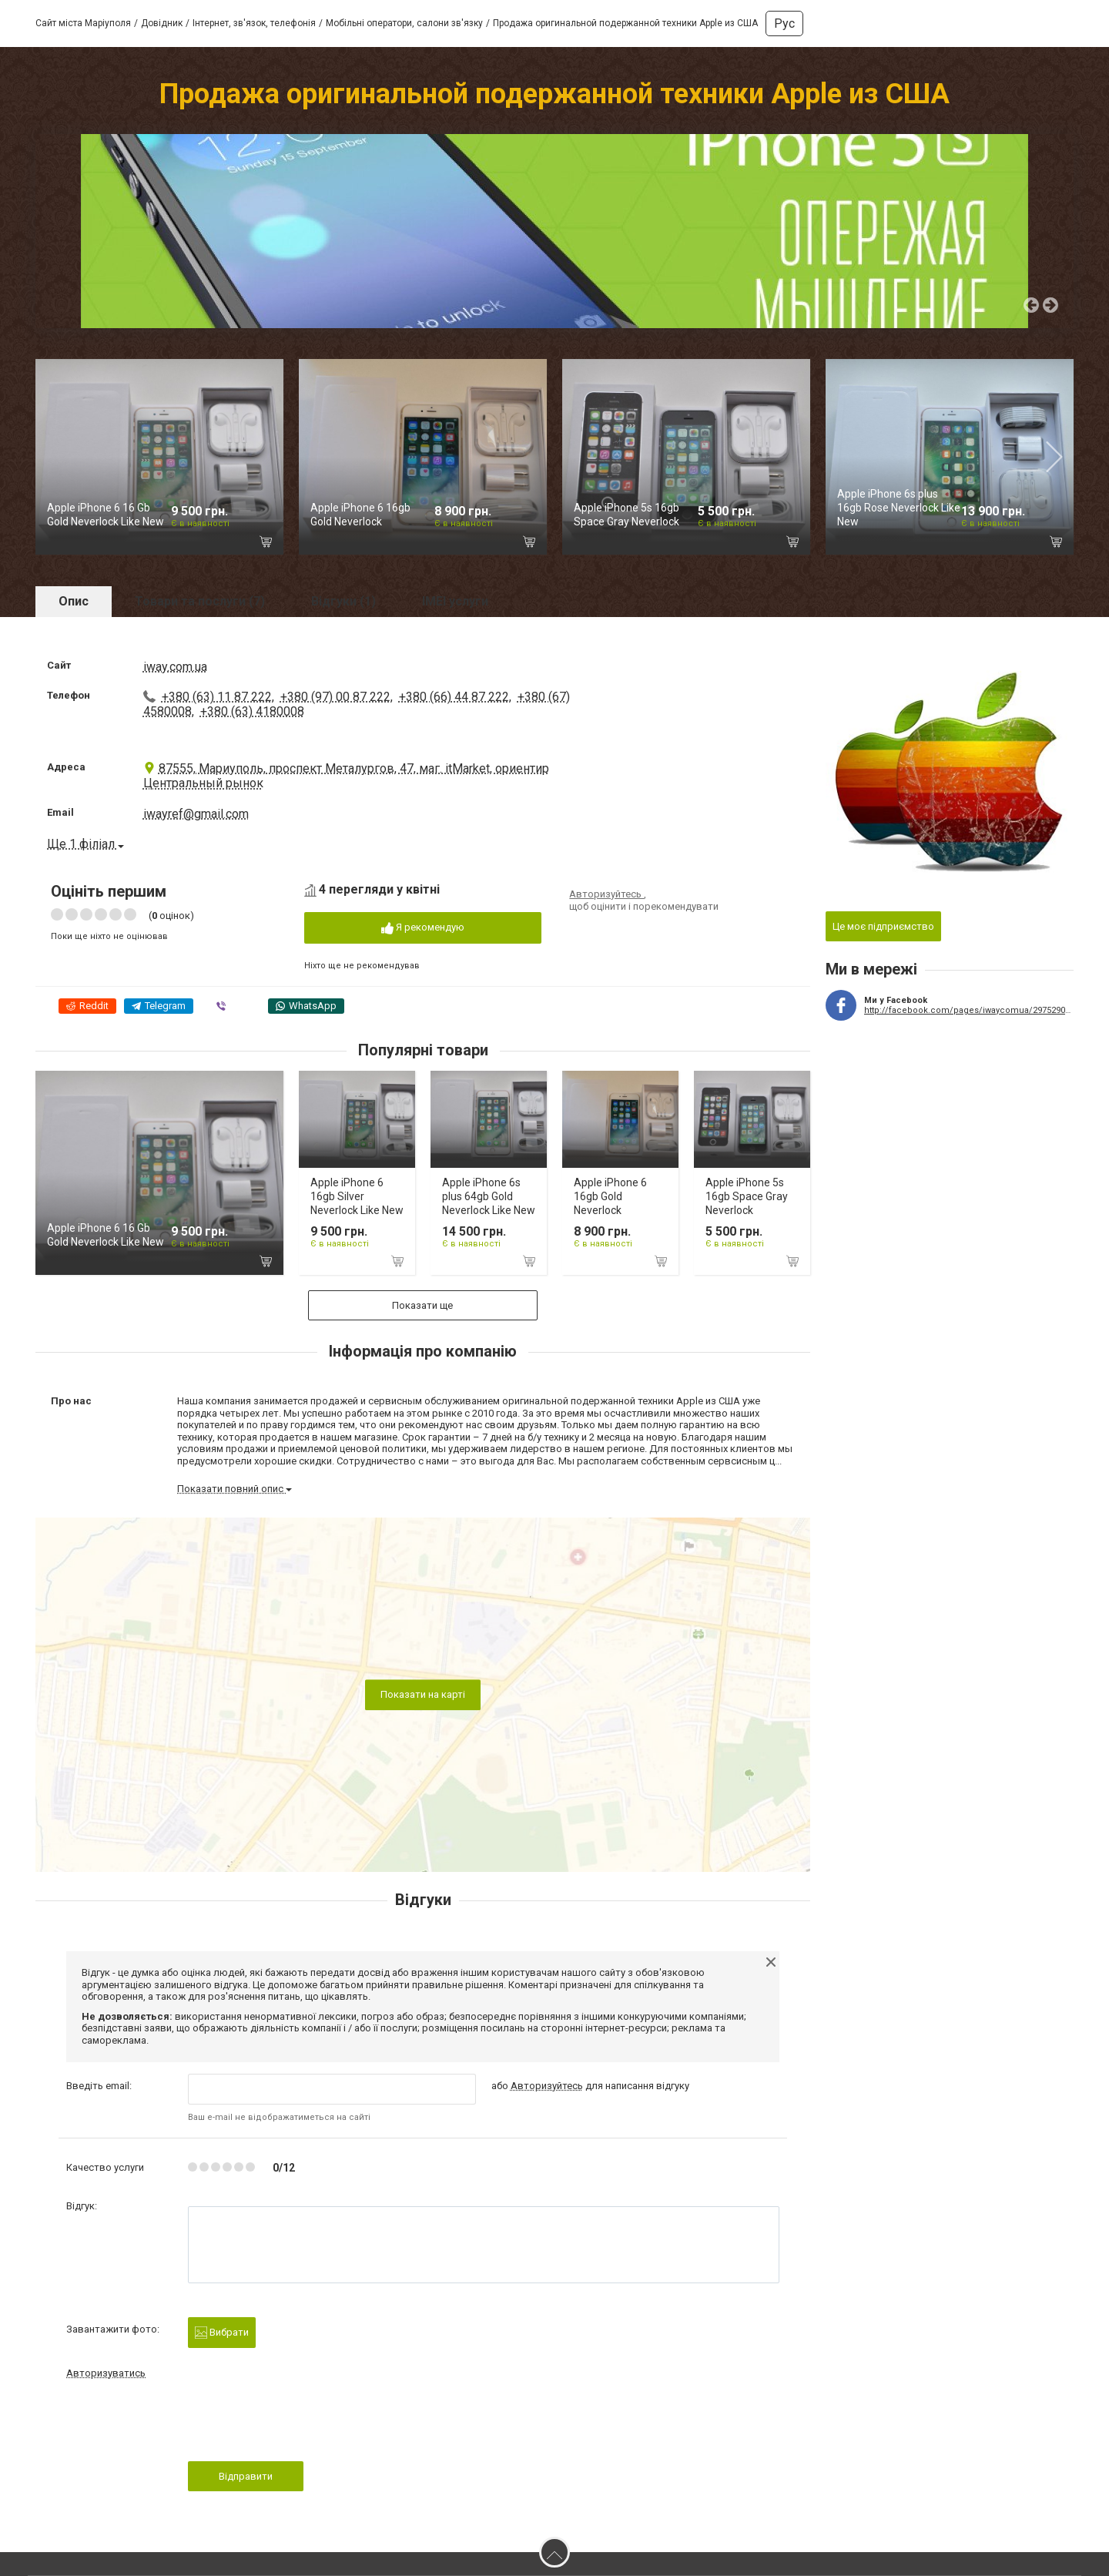  I want to click on Відгуки (1), so click(343, 601).